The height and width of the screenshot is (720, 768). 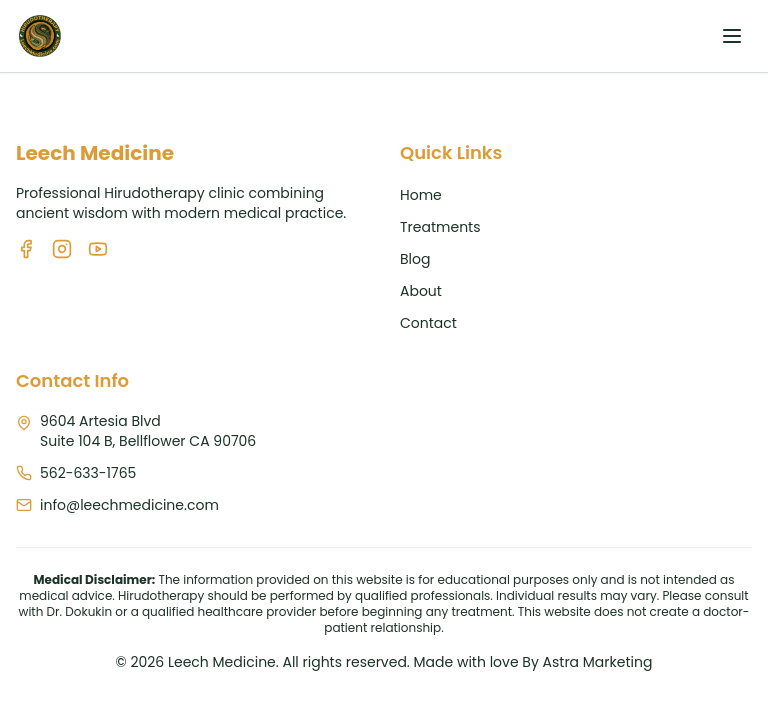 I want to click on Treatments, so click(x=440, y=227).